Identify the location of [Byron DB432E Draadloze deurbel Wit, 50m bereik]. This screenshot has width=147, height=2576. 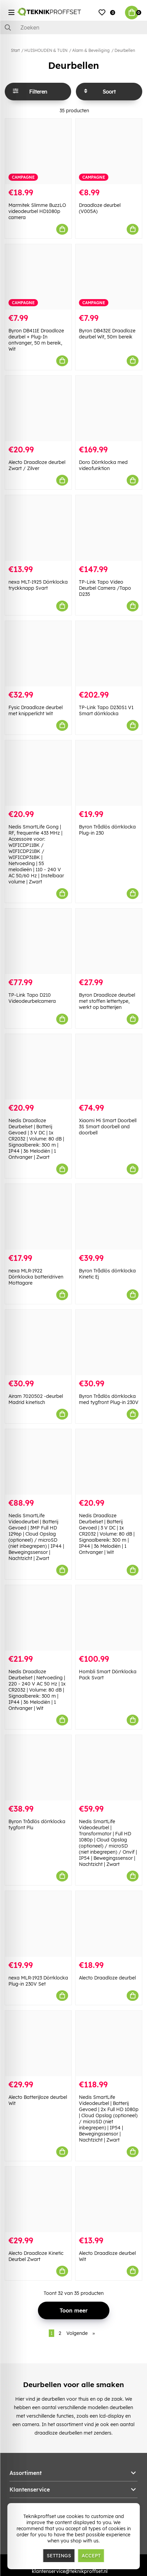
(108, 277).